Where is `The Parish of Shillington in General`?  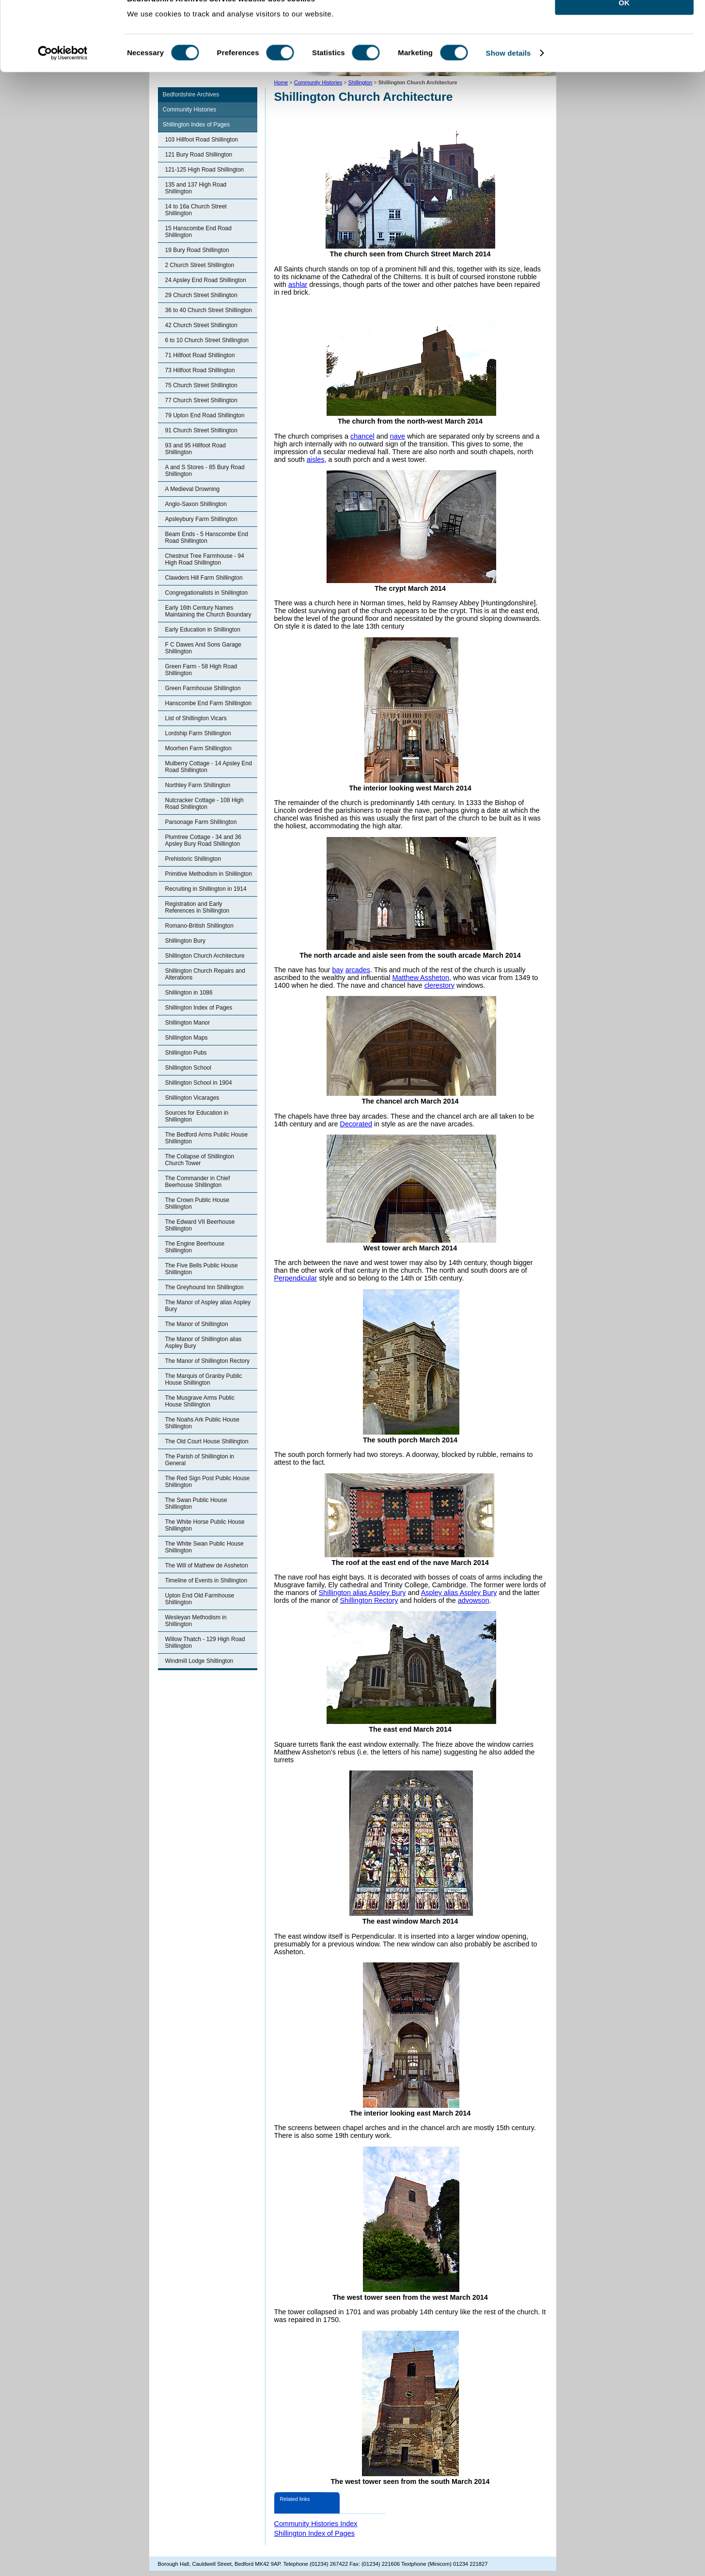
The Parish of Shillington in General is located at coordinates (200, 1460).